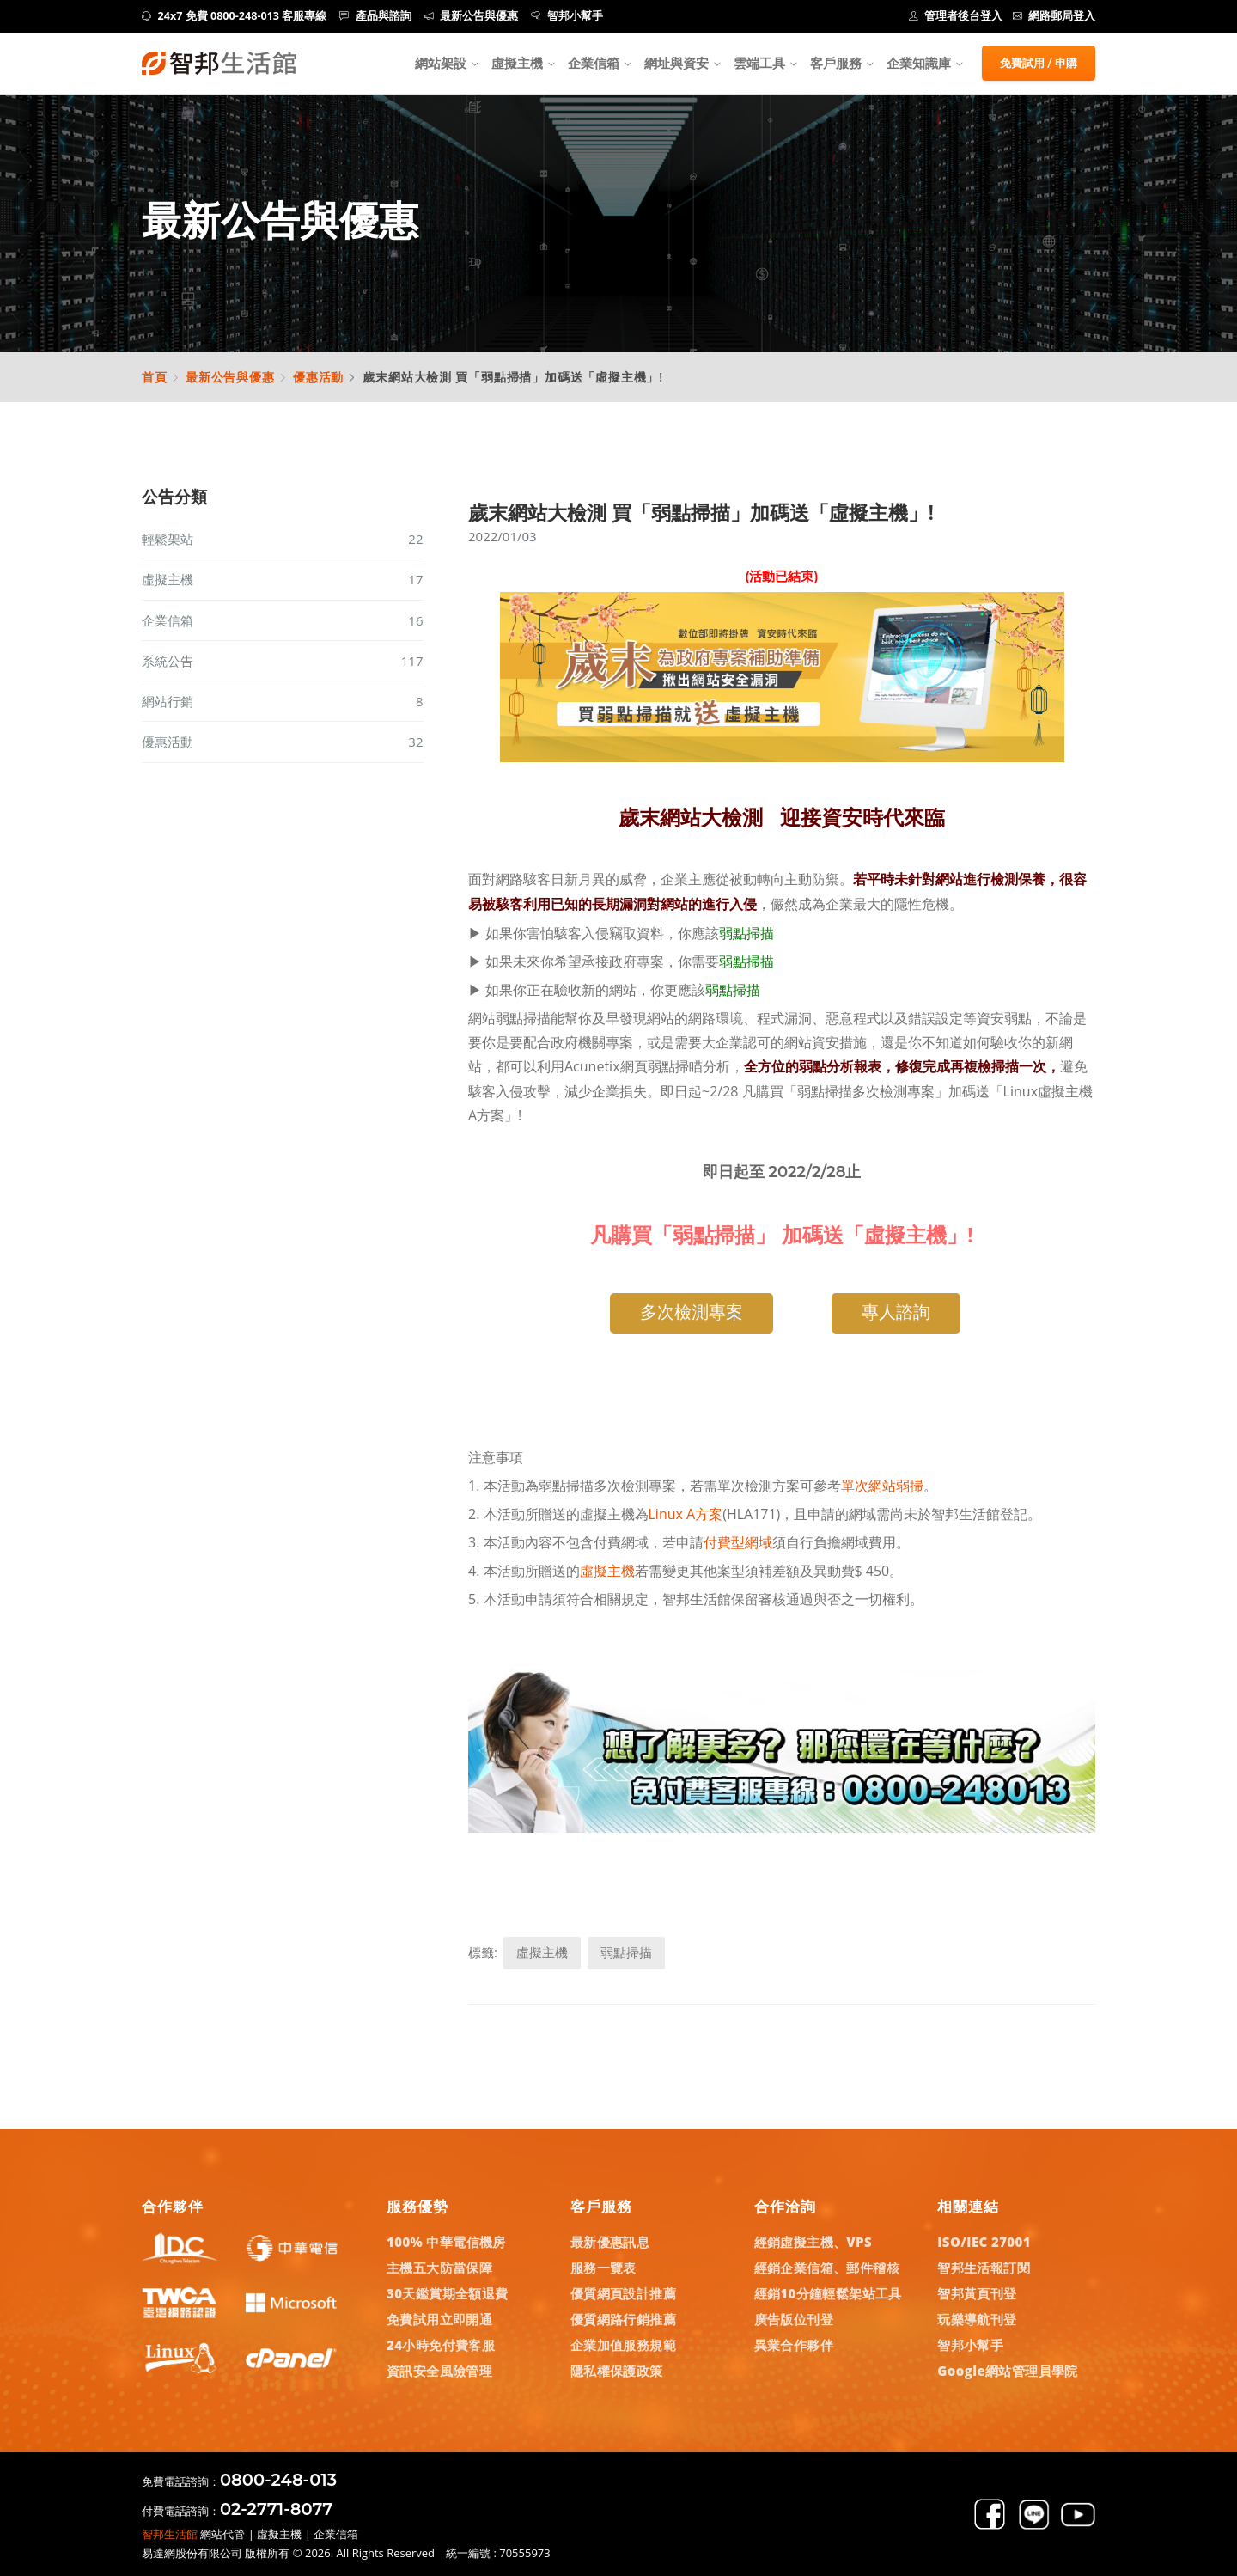 The width and height of the screenshot is (1237, 2576). I want to click on Linux A方案, so click(686, 1514).